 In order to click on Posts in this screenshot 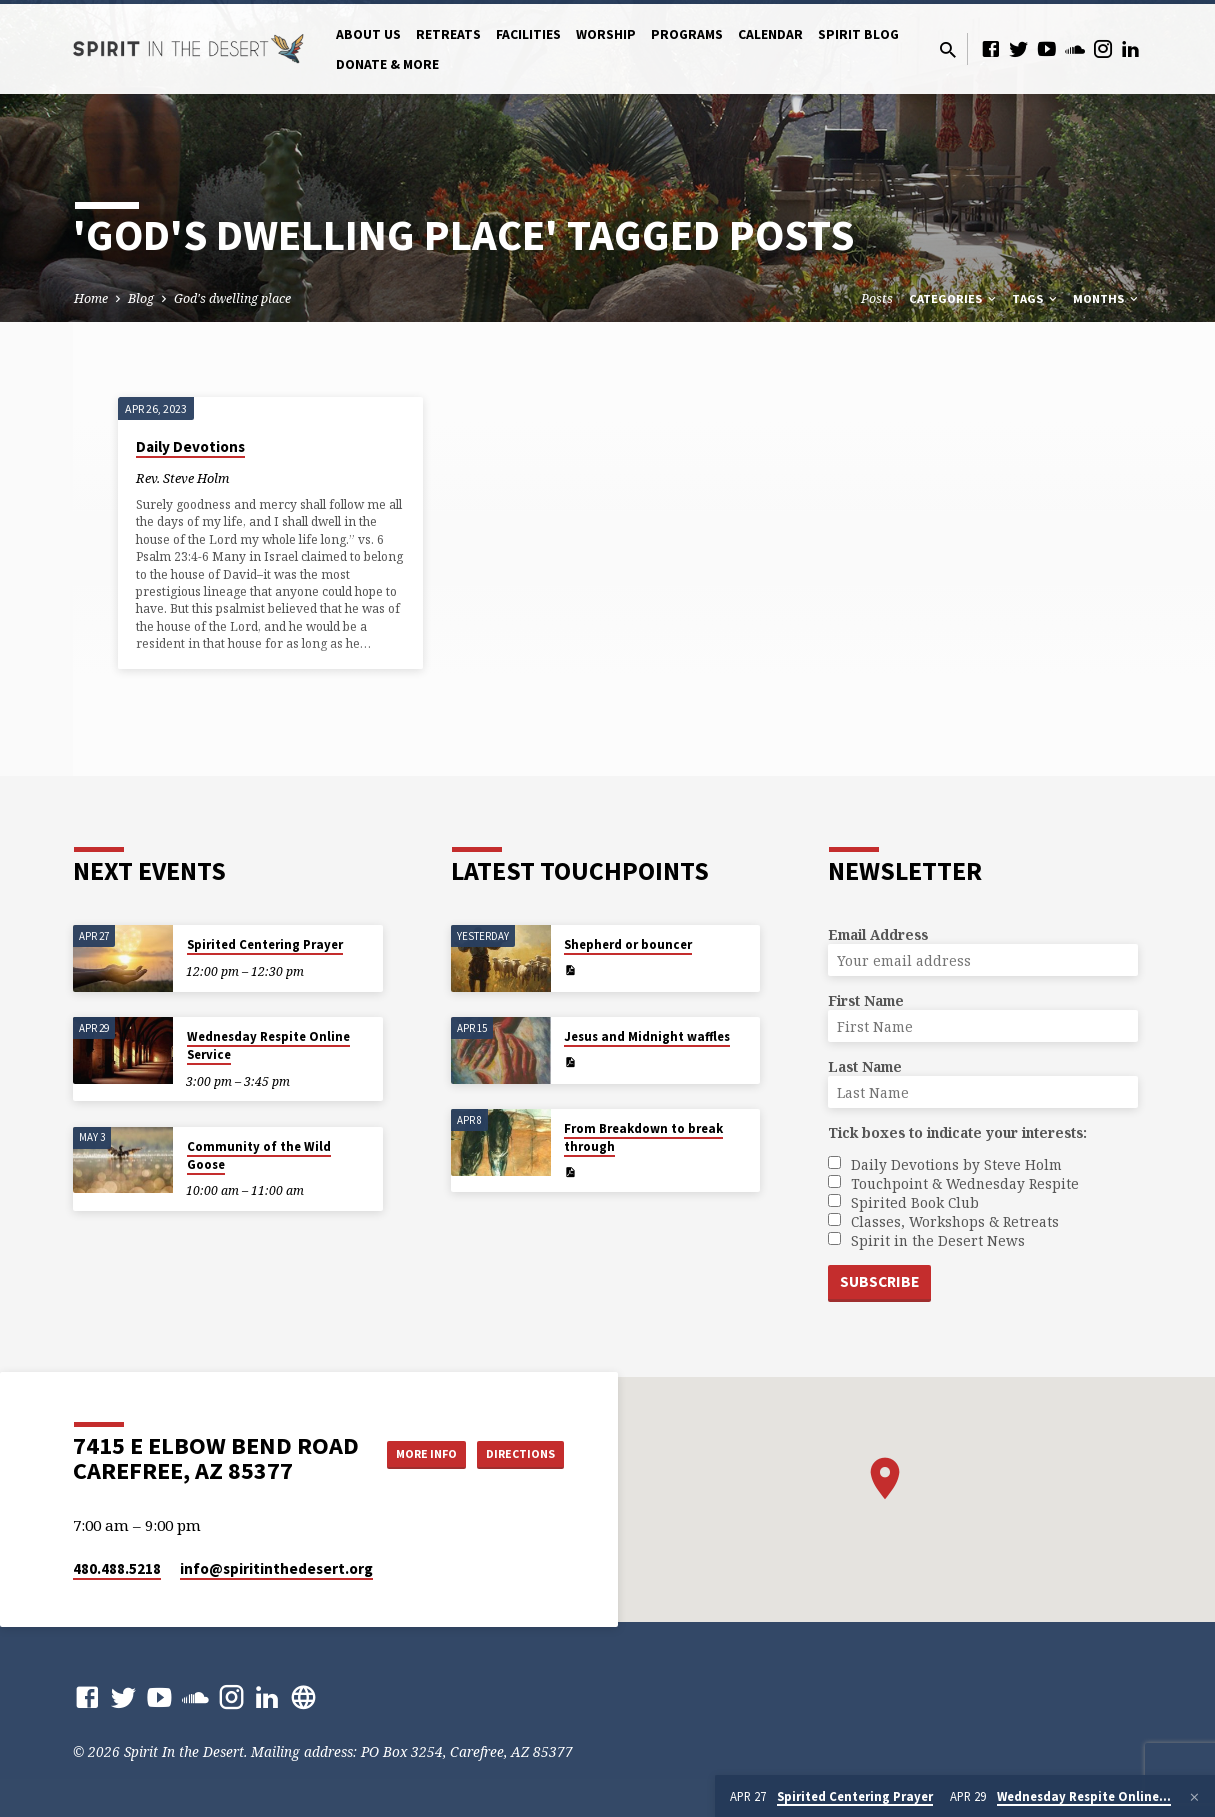, I will do `click(877, 298)`.